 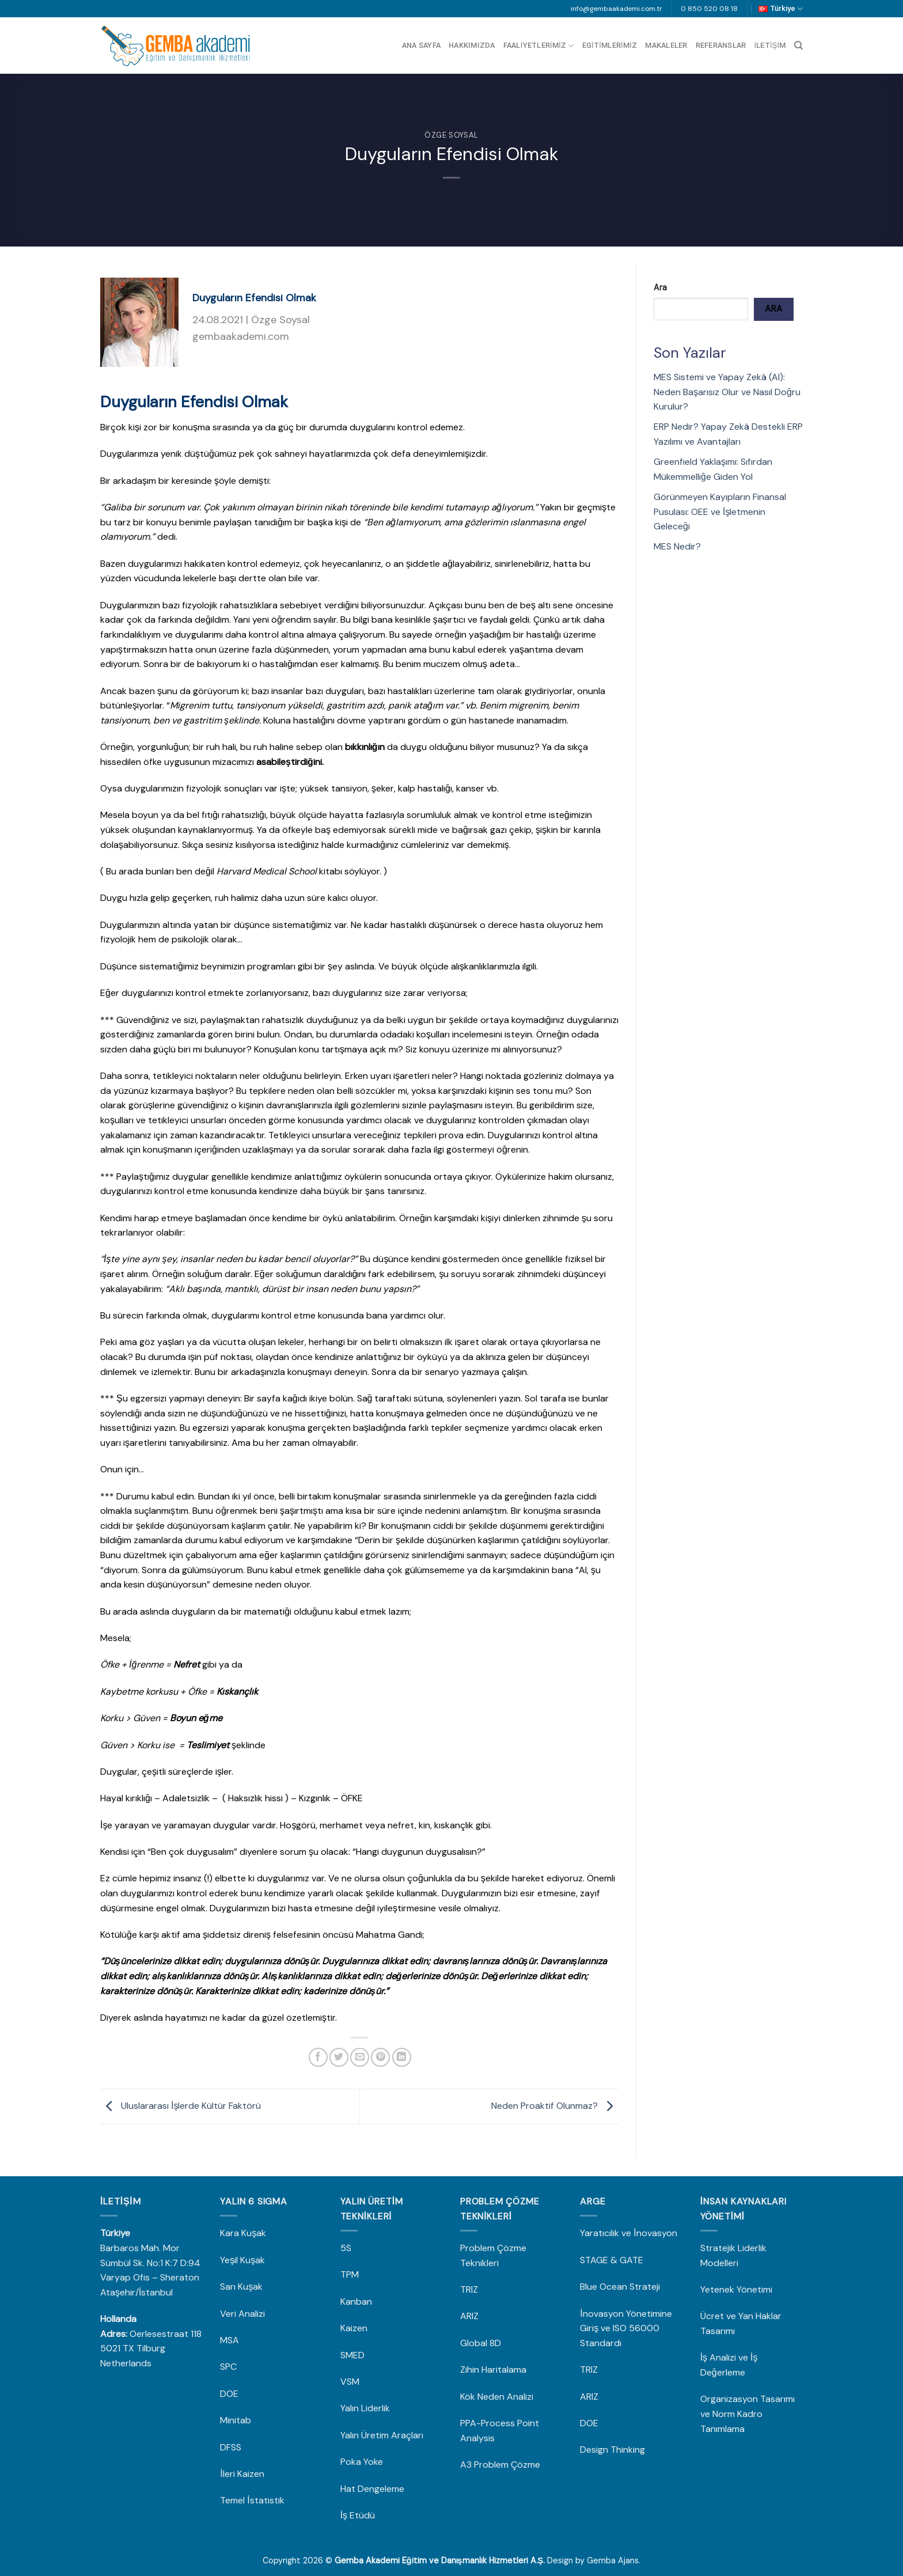 I want to click on Kaizen, so click(x=353, y=2328).